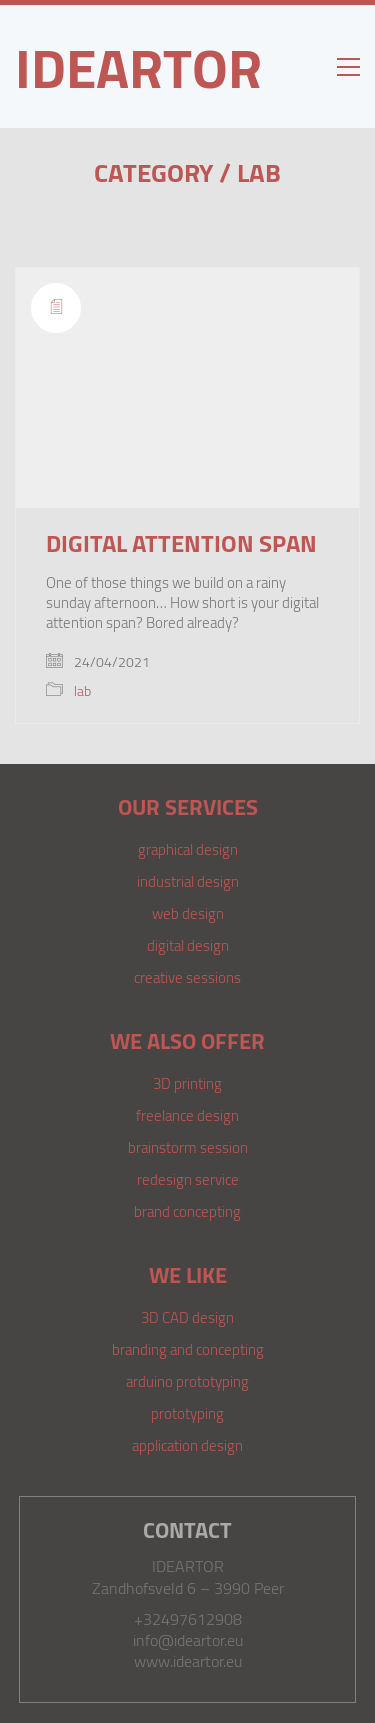  I want to click on arduino prototyping, so click(187, 1381).